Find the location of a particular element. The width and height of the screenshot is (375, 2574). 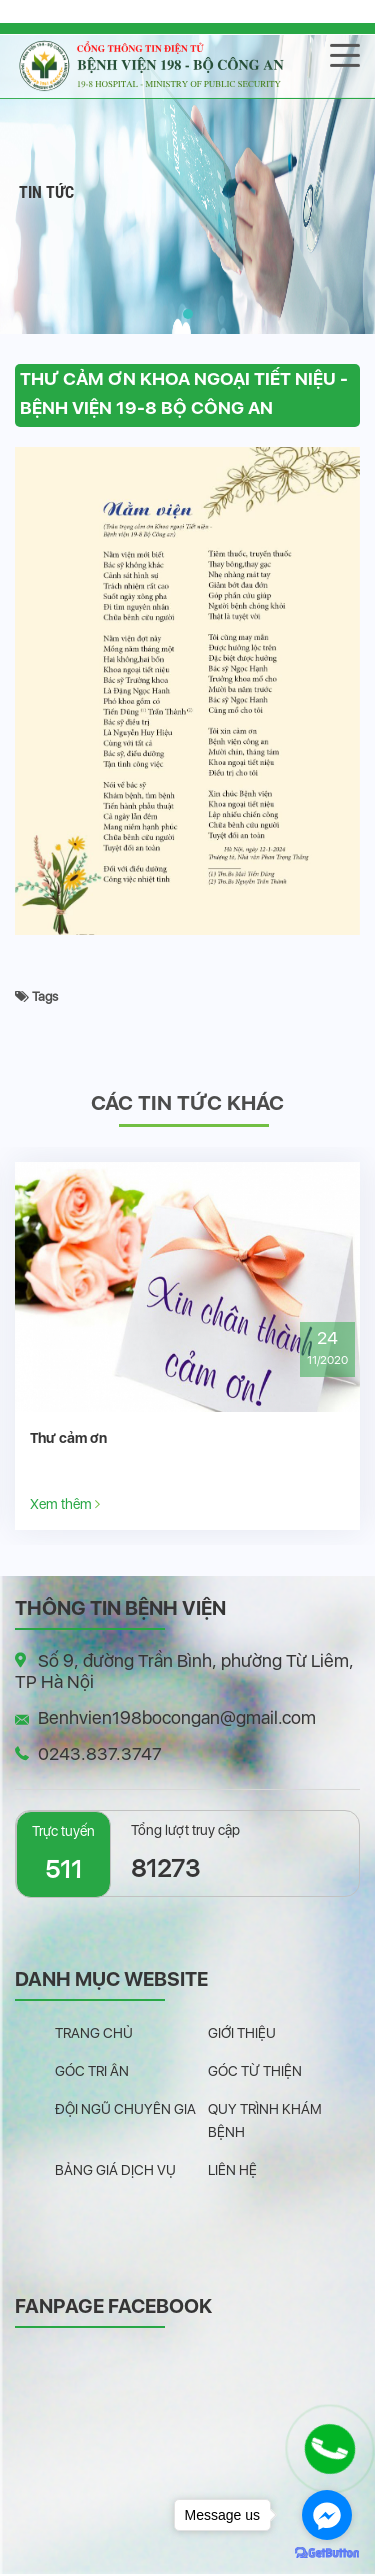

[button] is located at coordinates (188, 314).